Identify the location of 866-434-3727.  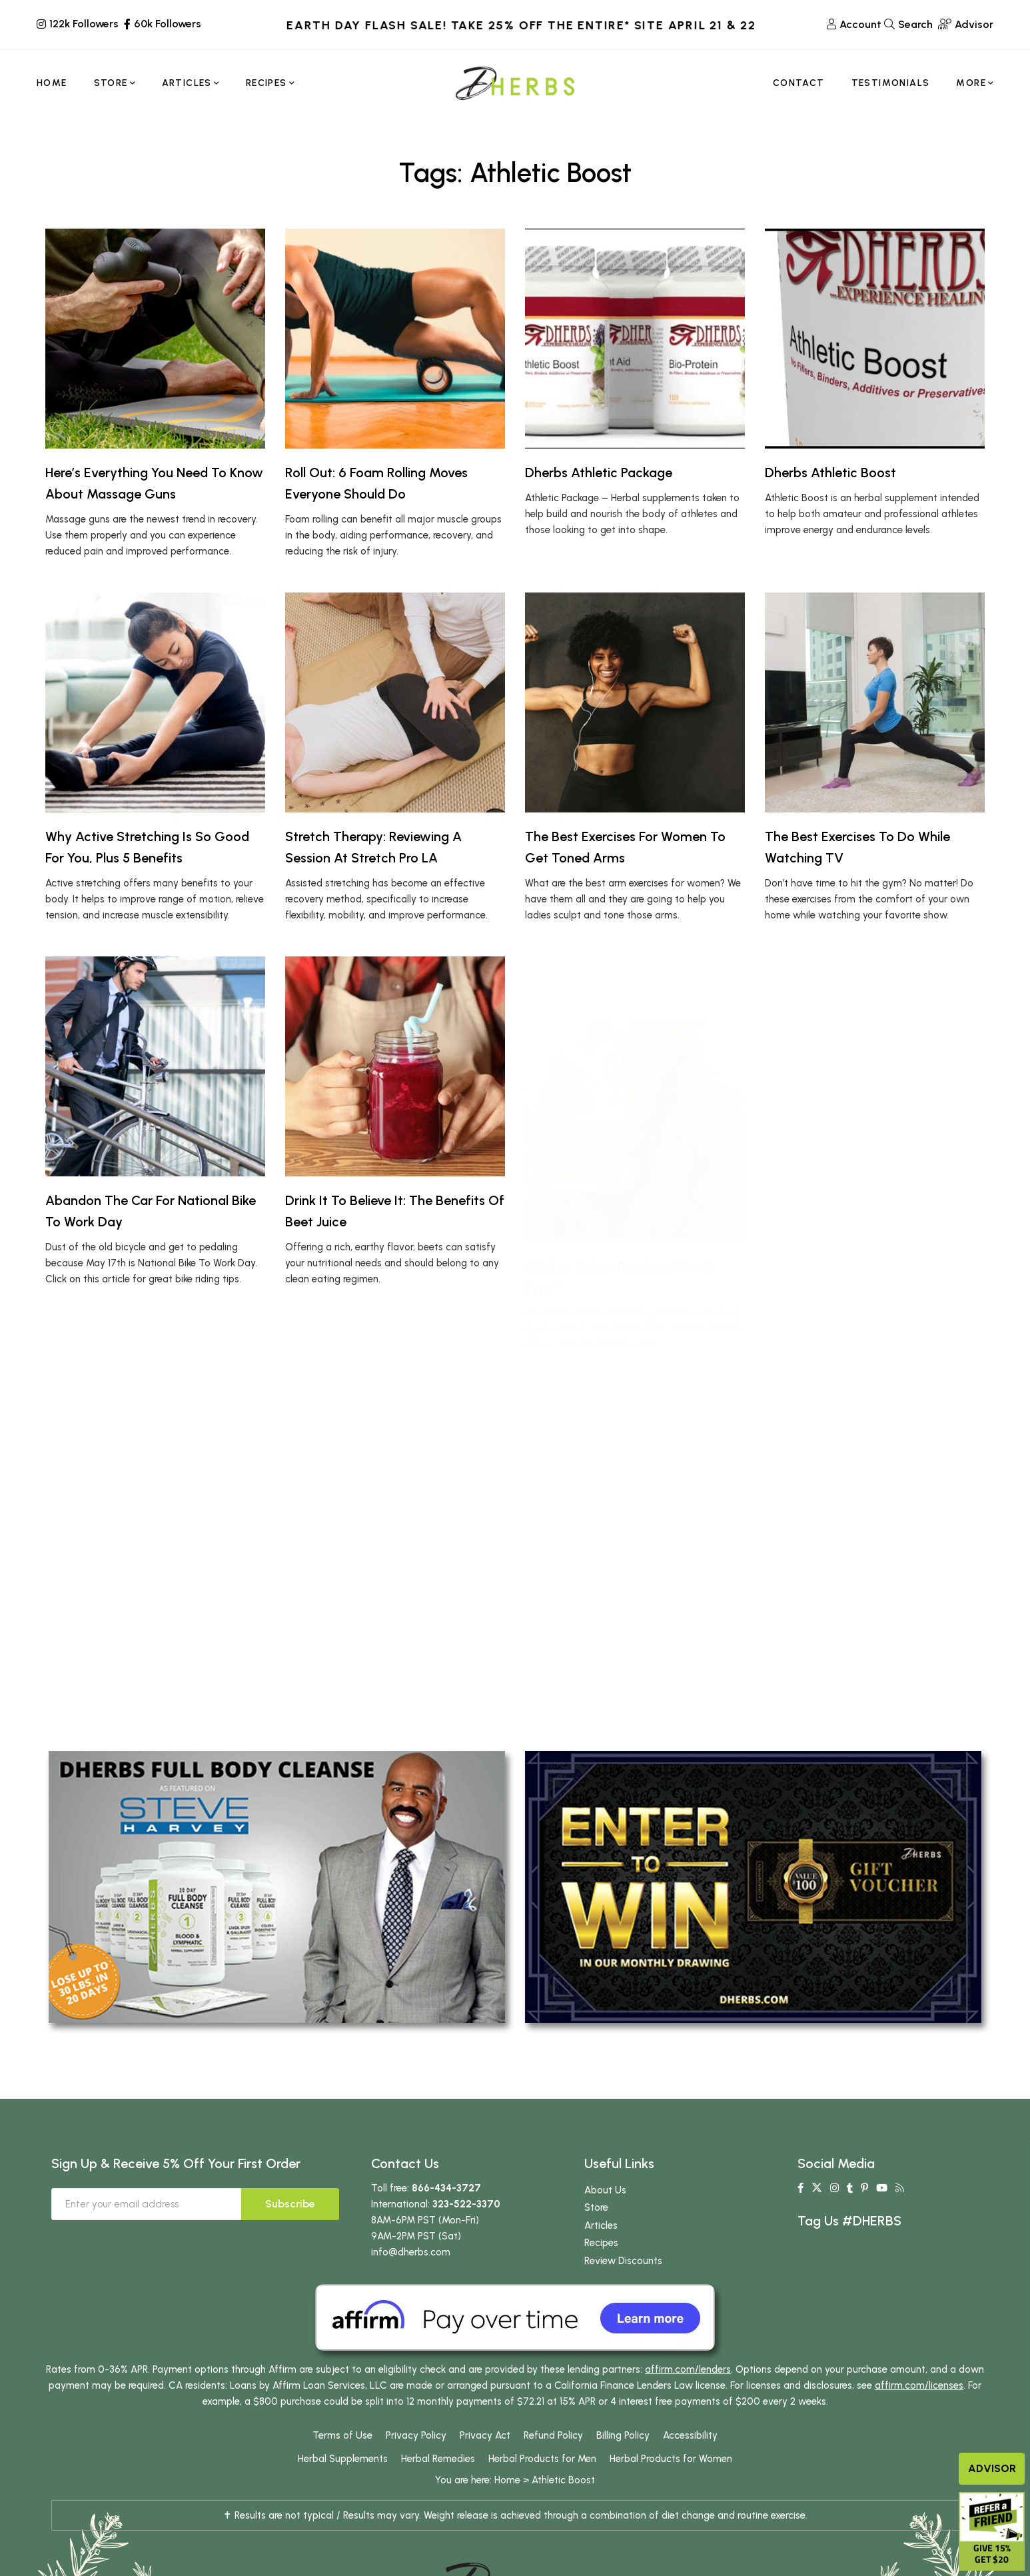
(446, 2188).